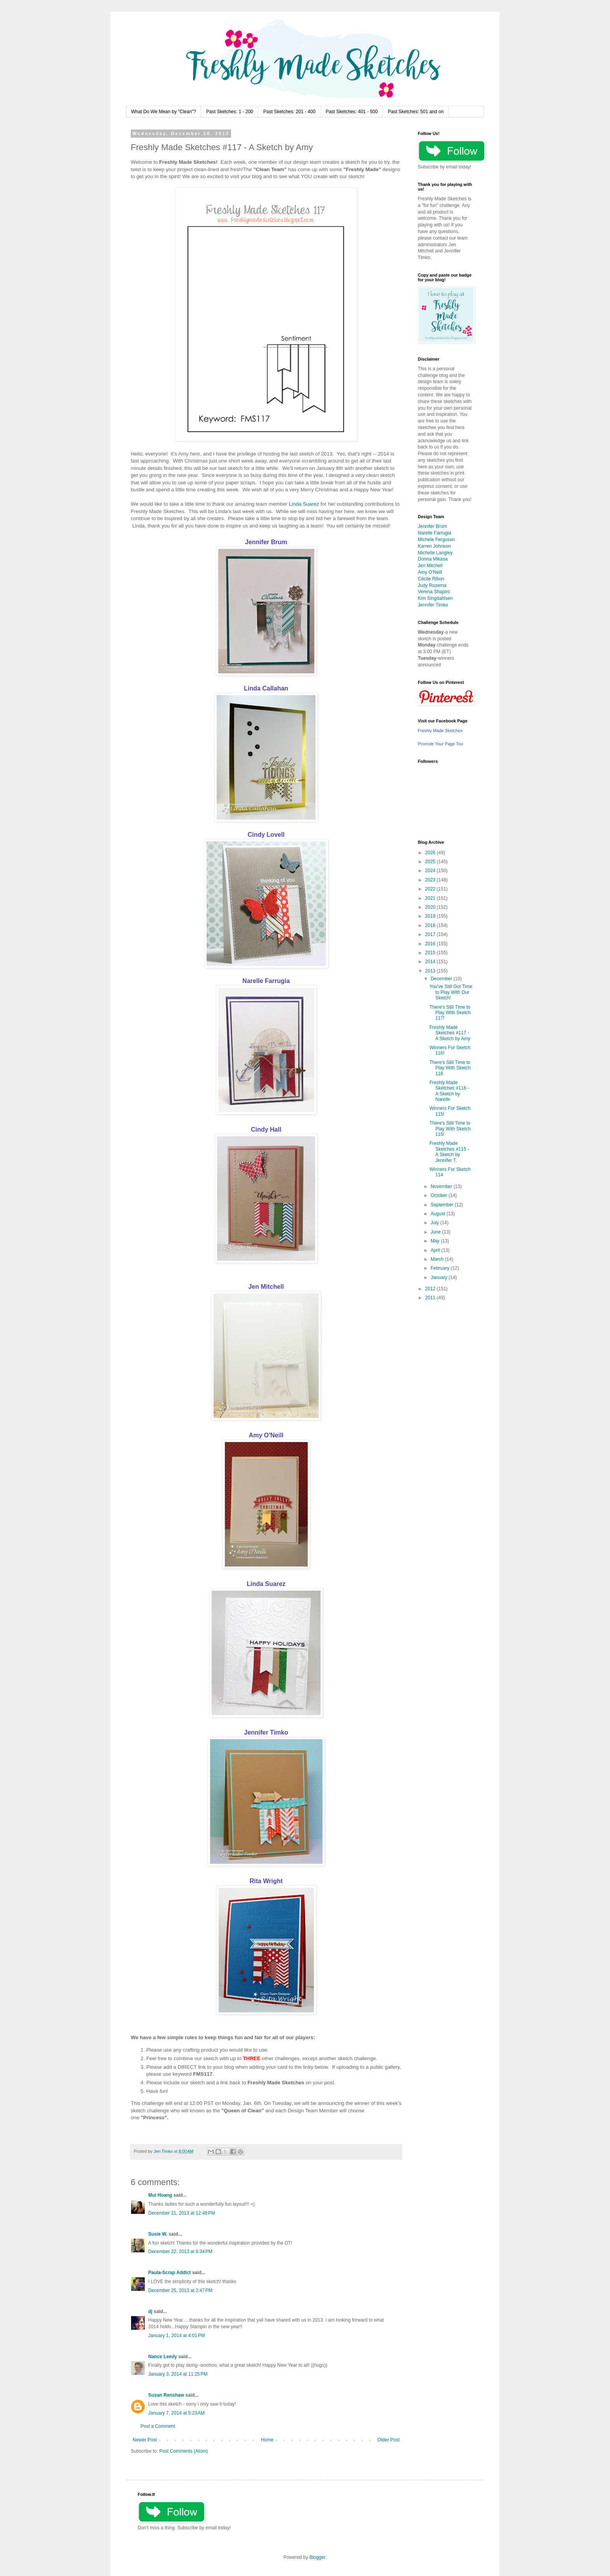 The image size is (610, 2576). I want to click on January 1, 2014 at 4:01 PM, so click(176, 2335).